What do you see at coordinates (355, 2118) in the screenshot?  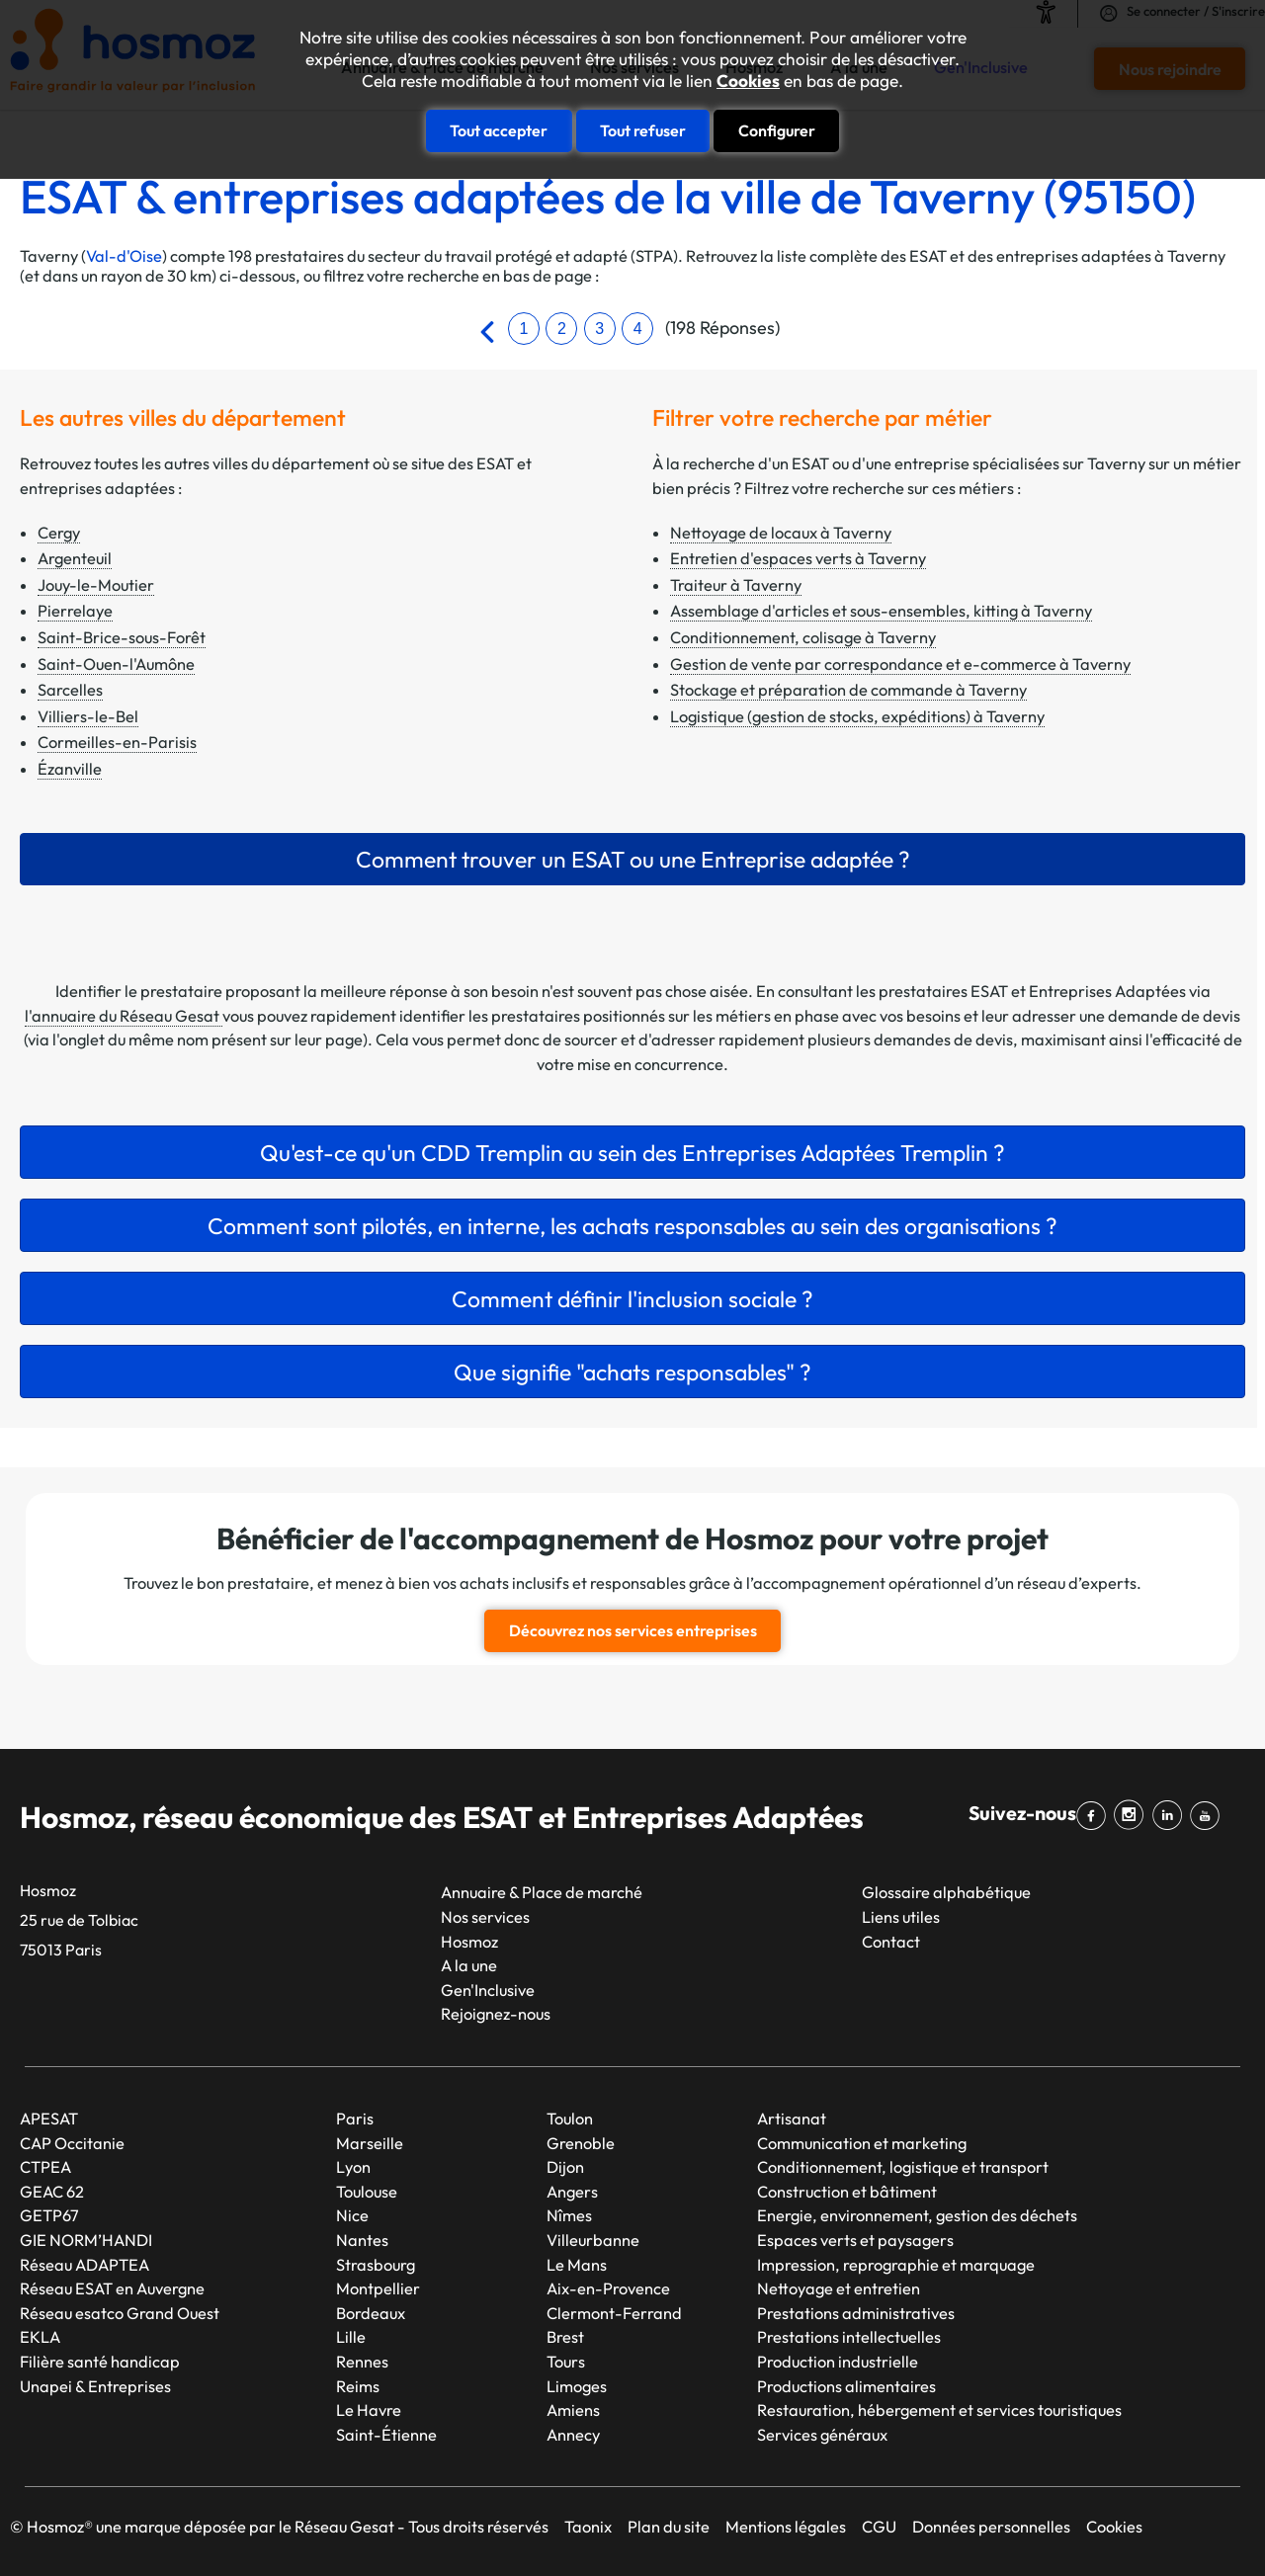 I see `Paris` at bounding box center [355, 2118].